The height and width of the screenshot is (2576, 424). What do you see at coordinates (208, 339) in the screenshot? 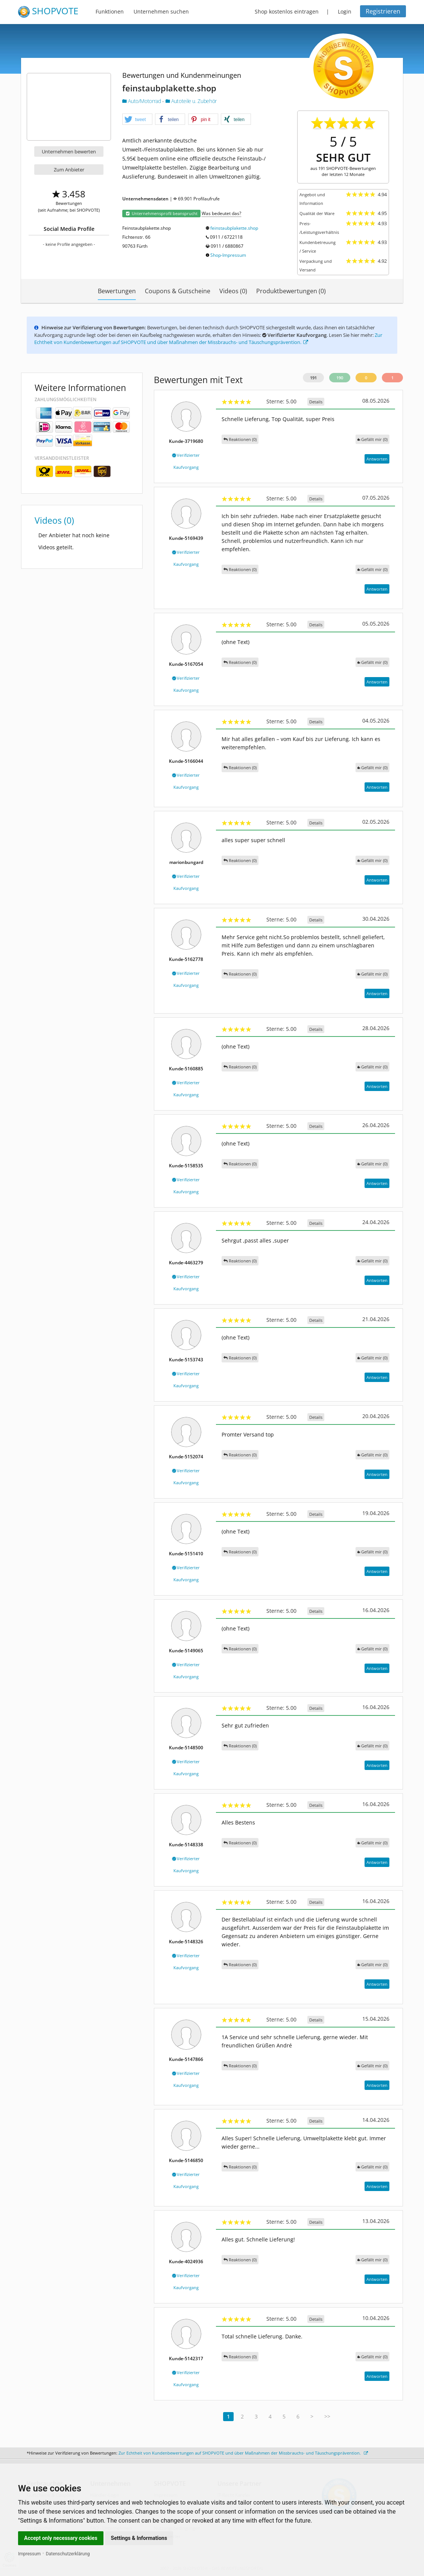
I see `Zur Echtheit von Kundenbewertungen auf SHOPVOTE und über Maßnahmen der Missbrauchs- und Täuschungsprävention.` at bounding box center [208, 339].